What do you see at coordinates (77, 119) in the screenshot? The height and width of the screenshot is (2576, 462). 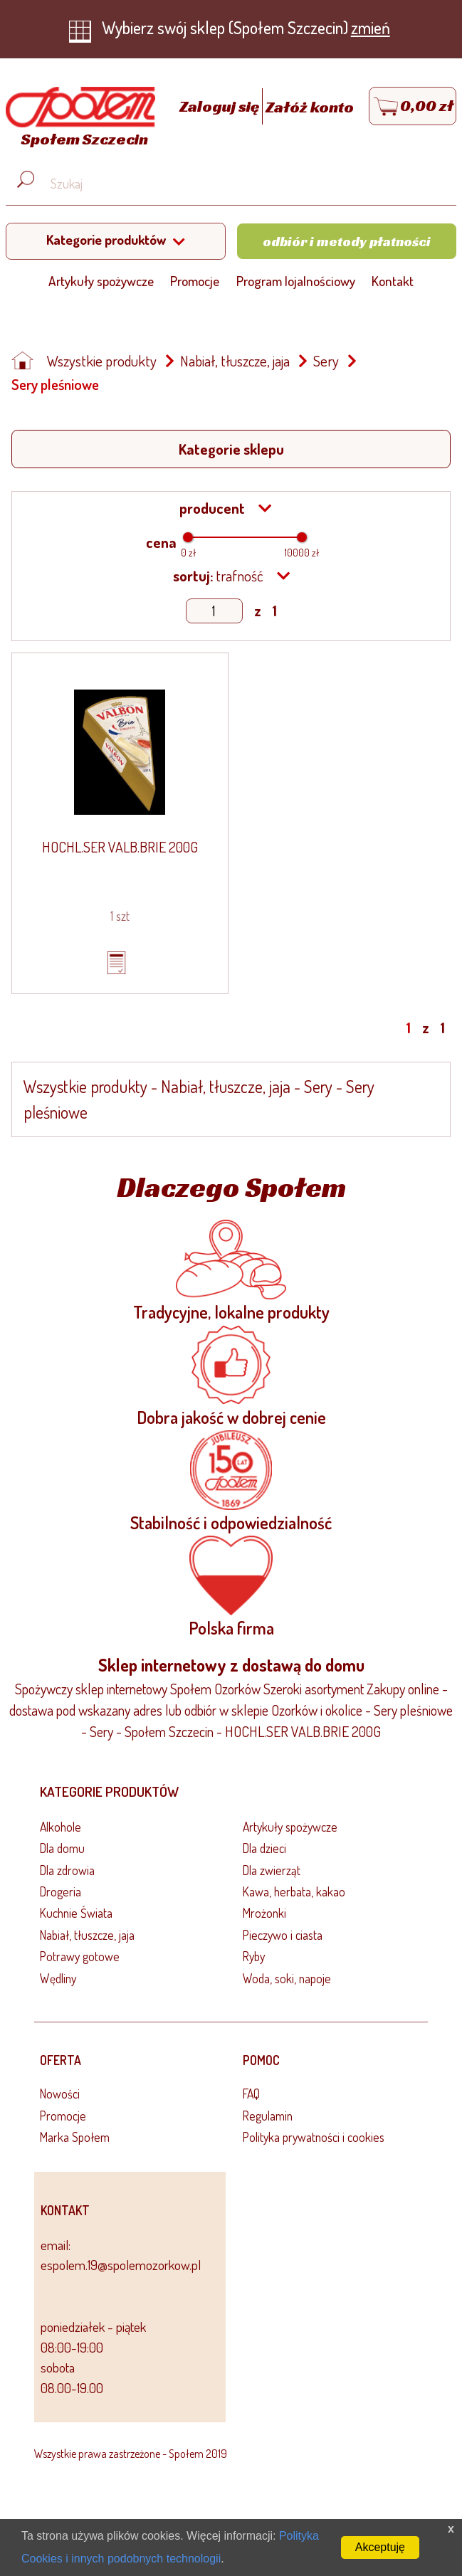 I see `[Strona główna]` at bounding box center [77, 119].